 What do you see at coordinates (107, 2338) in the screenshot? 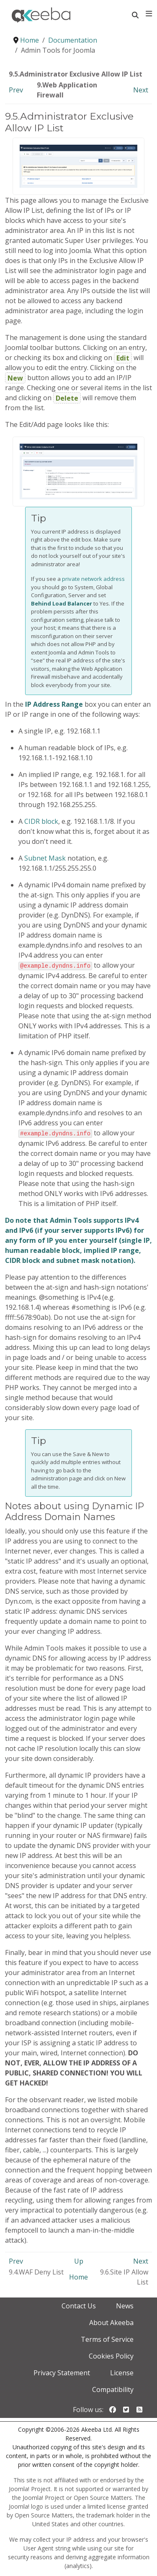
I see `Terms of Service` at bounding box center [107, 2338].